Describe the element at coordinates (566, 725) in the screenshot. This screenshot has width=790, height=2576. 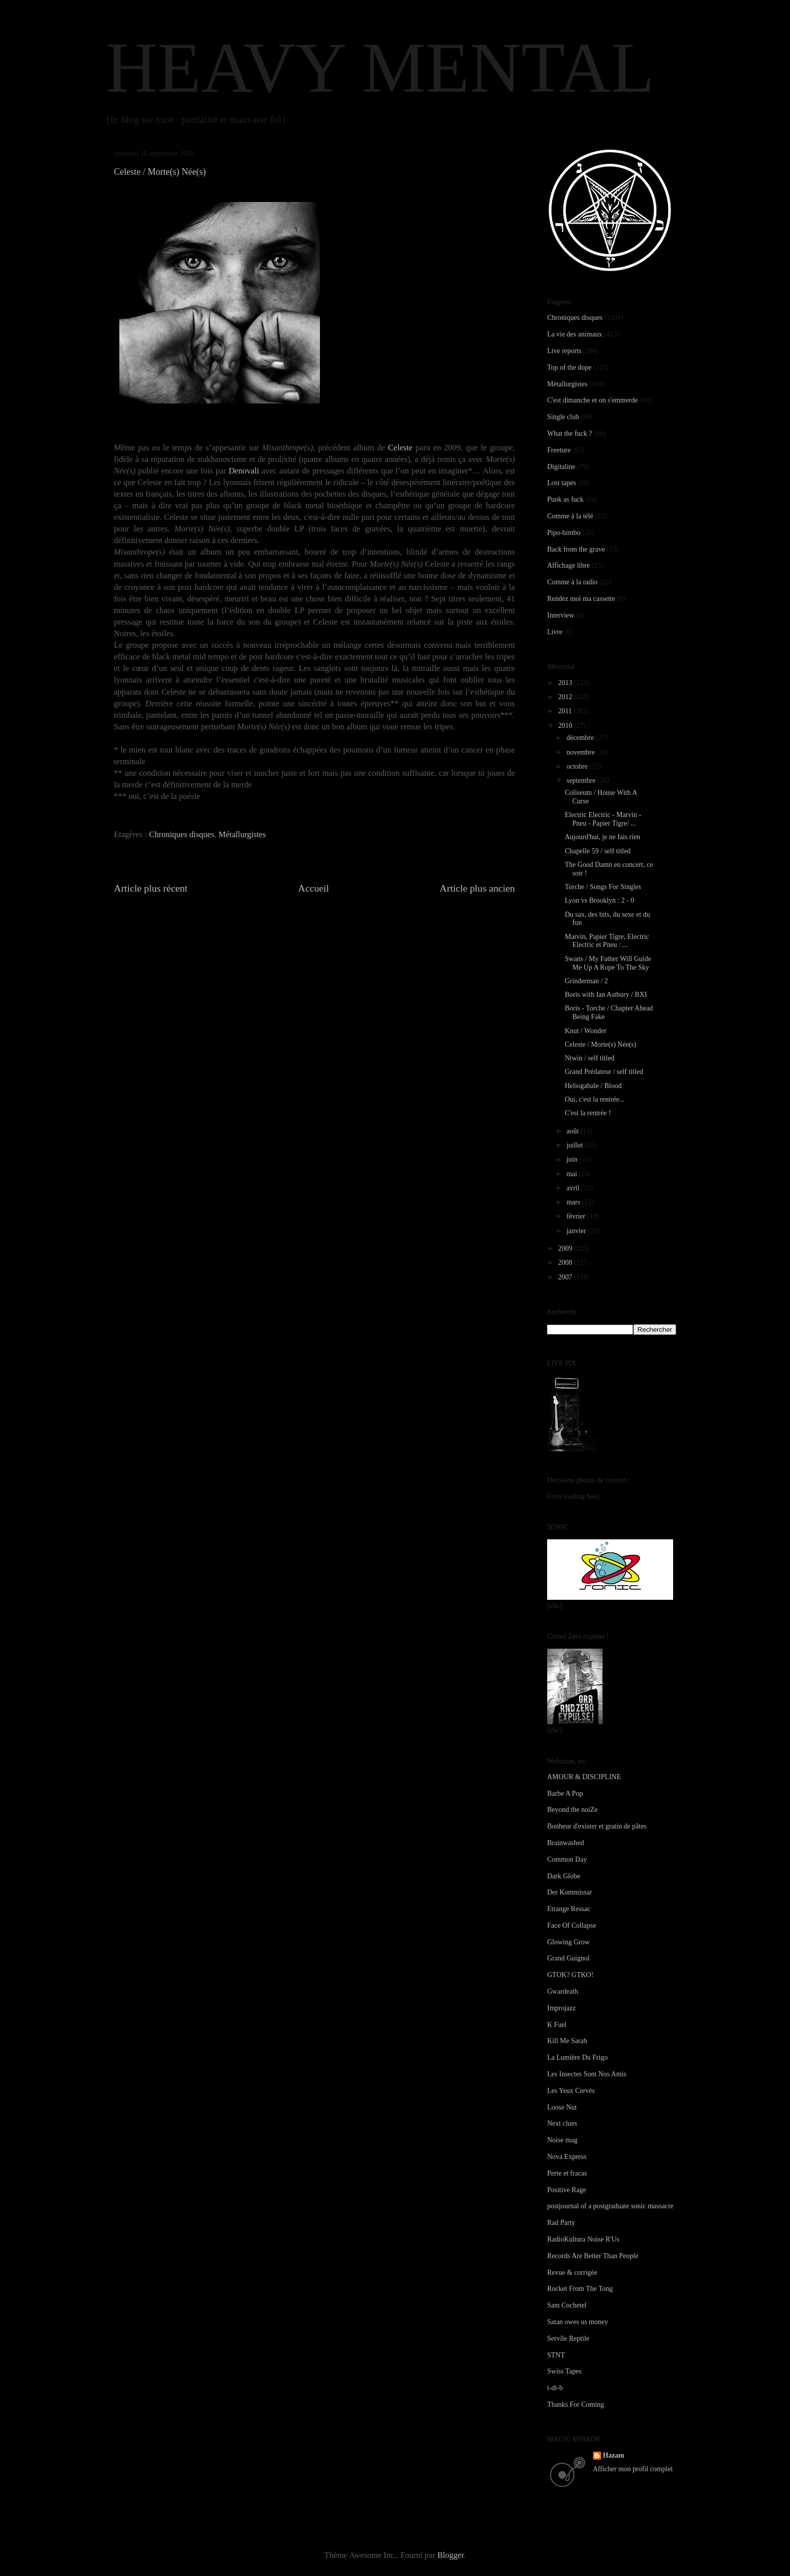
I see `2010` at that location.